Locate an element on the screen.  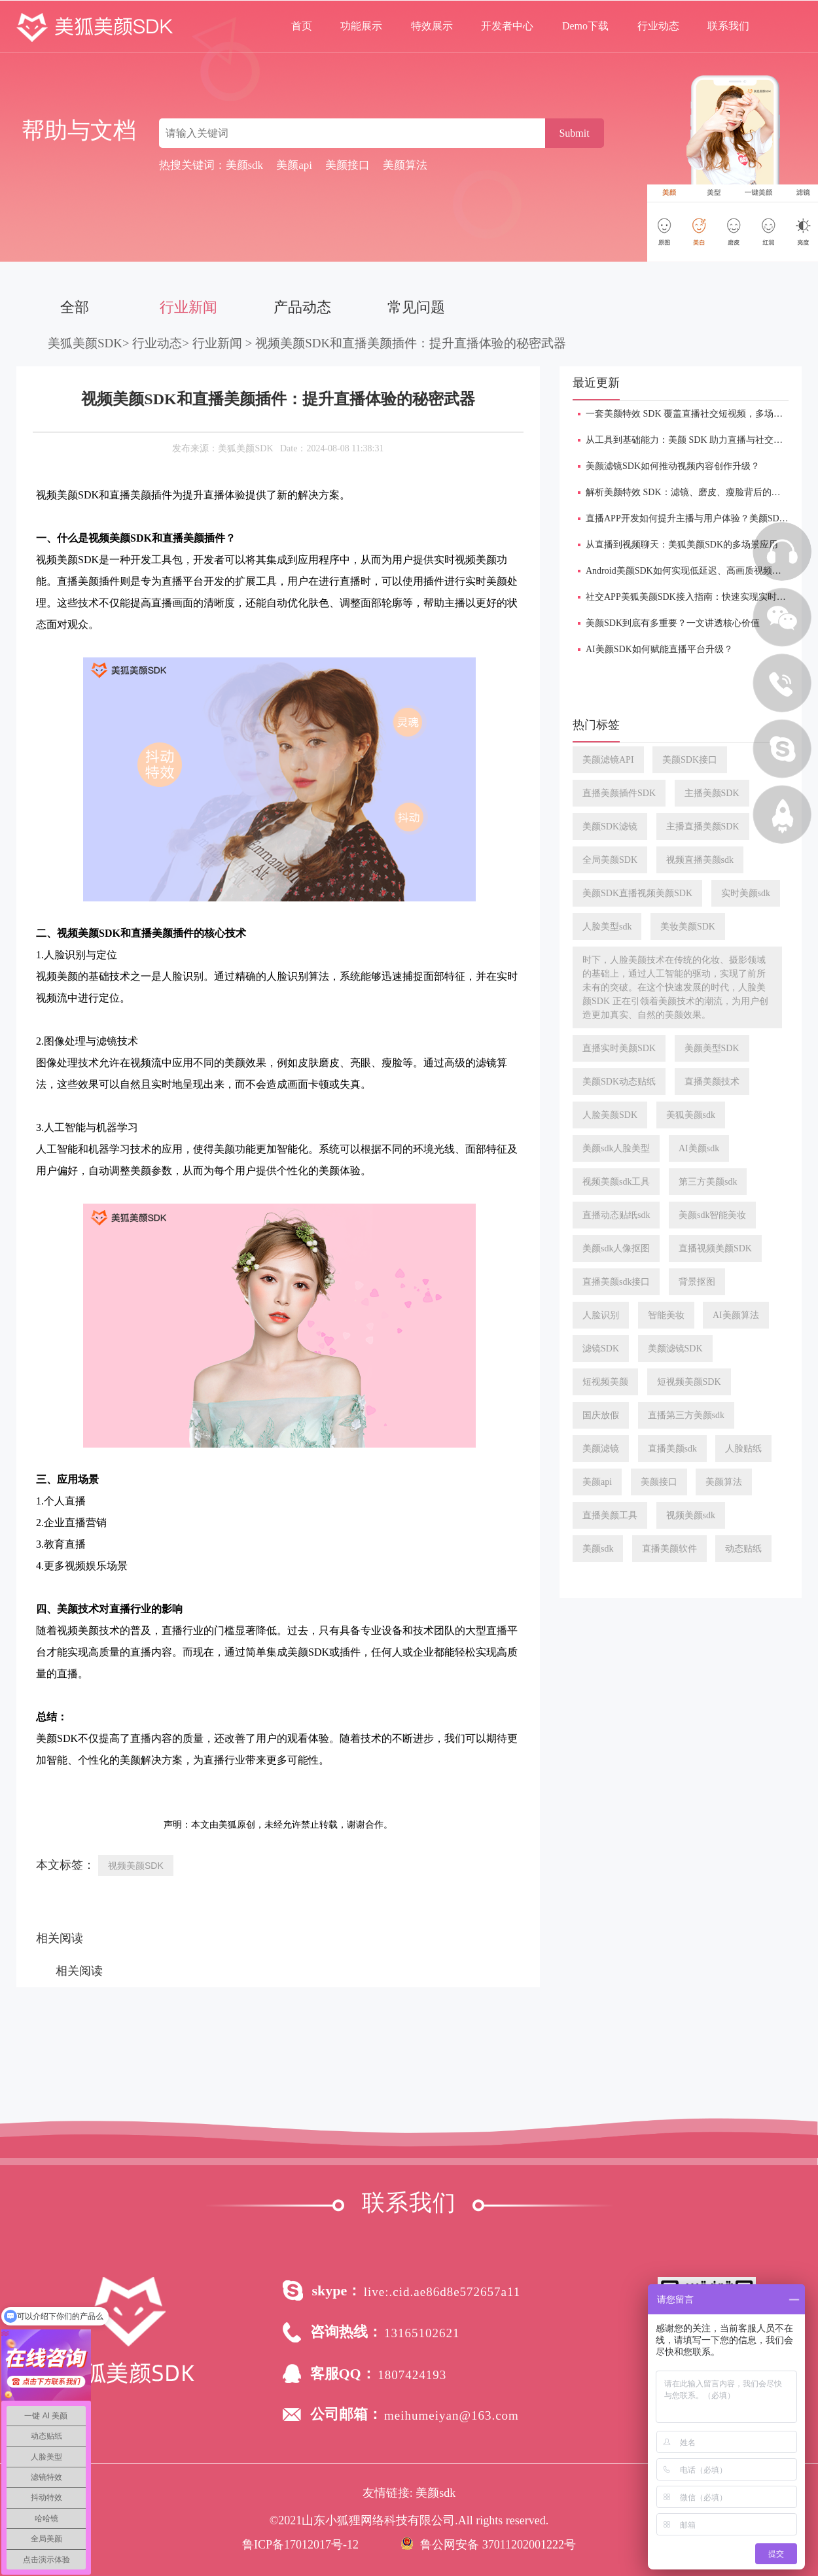
首页 is located at coordinates (301, 25).